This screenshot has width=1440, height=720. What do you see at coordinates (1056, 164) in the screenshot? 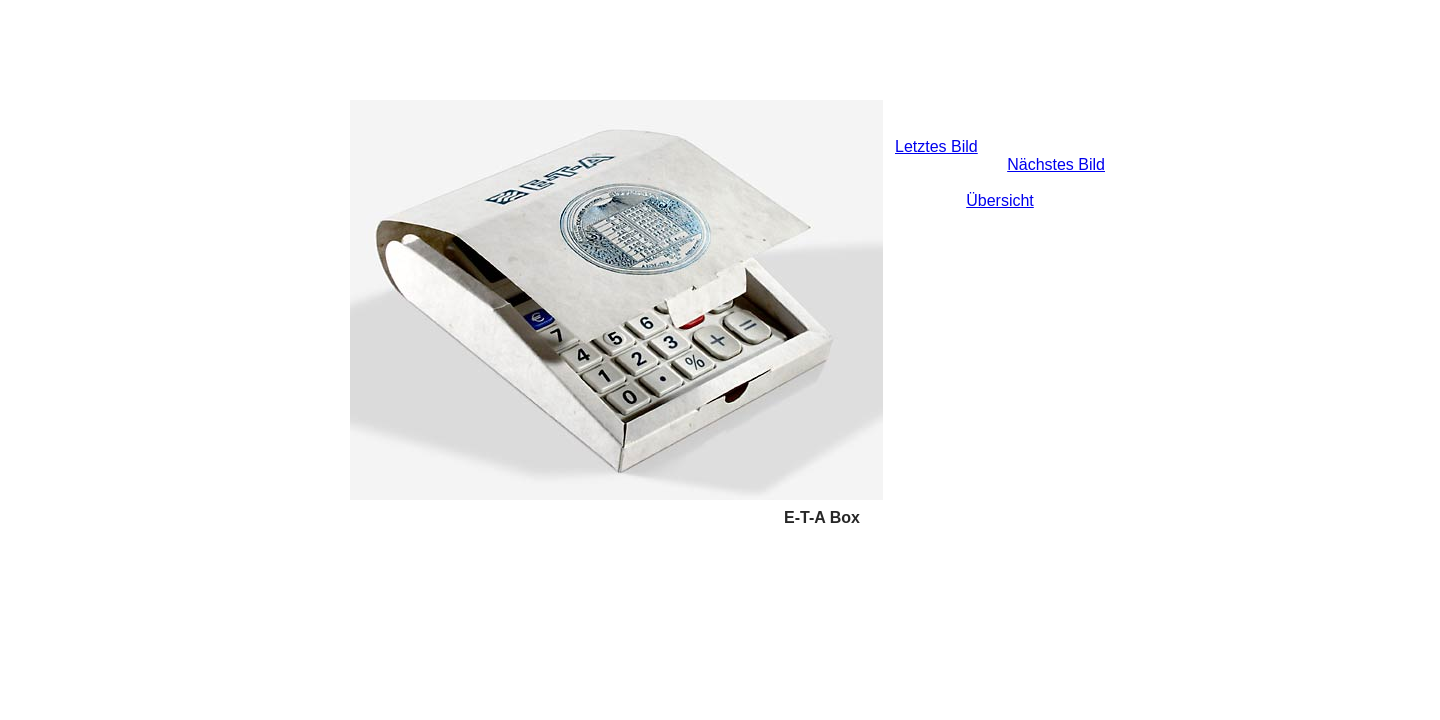
I see `Nächstes Bild` at bounding box center [1056, 164].